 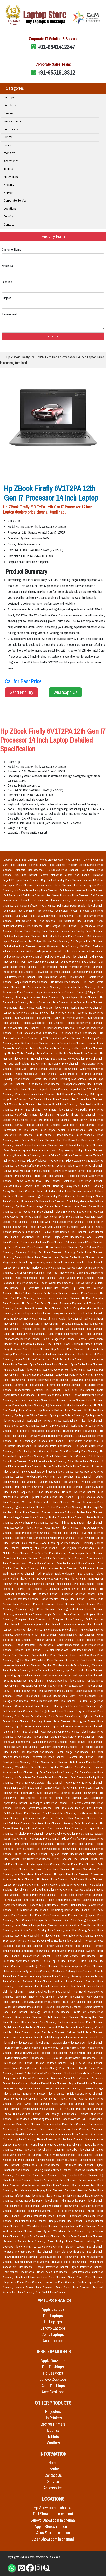 I want to click on Zebronics Headset Price Chennai,, so click(x=83, y=1242).